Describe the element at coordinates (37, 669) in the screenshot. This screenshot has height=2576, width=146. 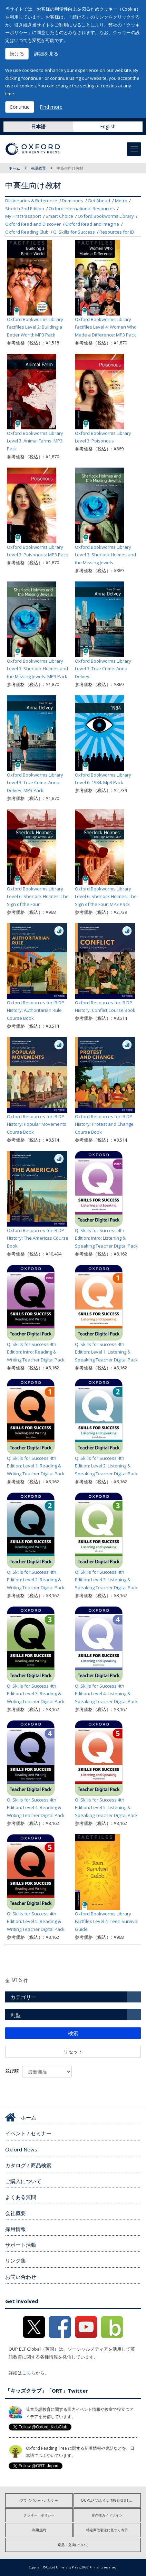
I see `Oxford Bookworms Library Level 3: Sherlock Holmes and the Missing Jewels: MP3 Pack` at that location.